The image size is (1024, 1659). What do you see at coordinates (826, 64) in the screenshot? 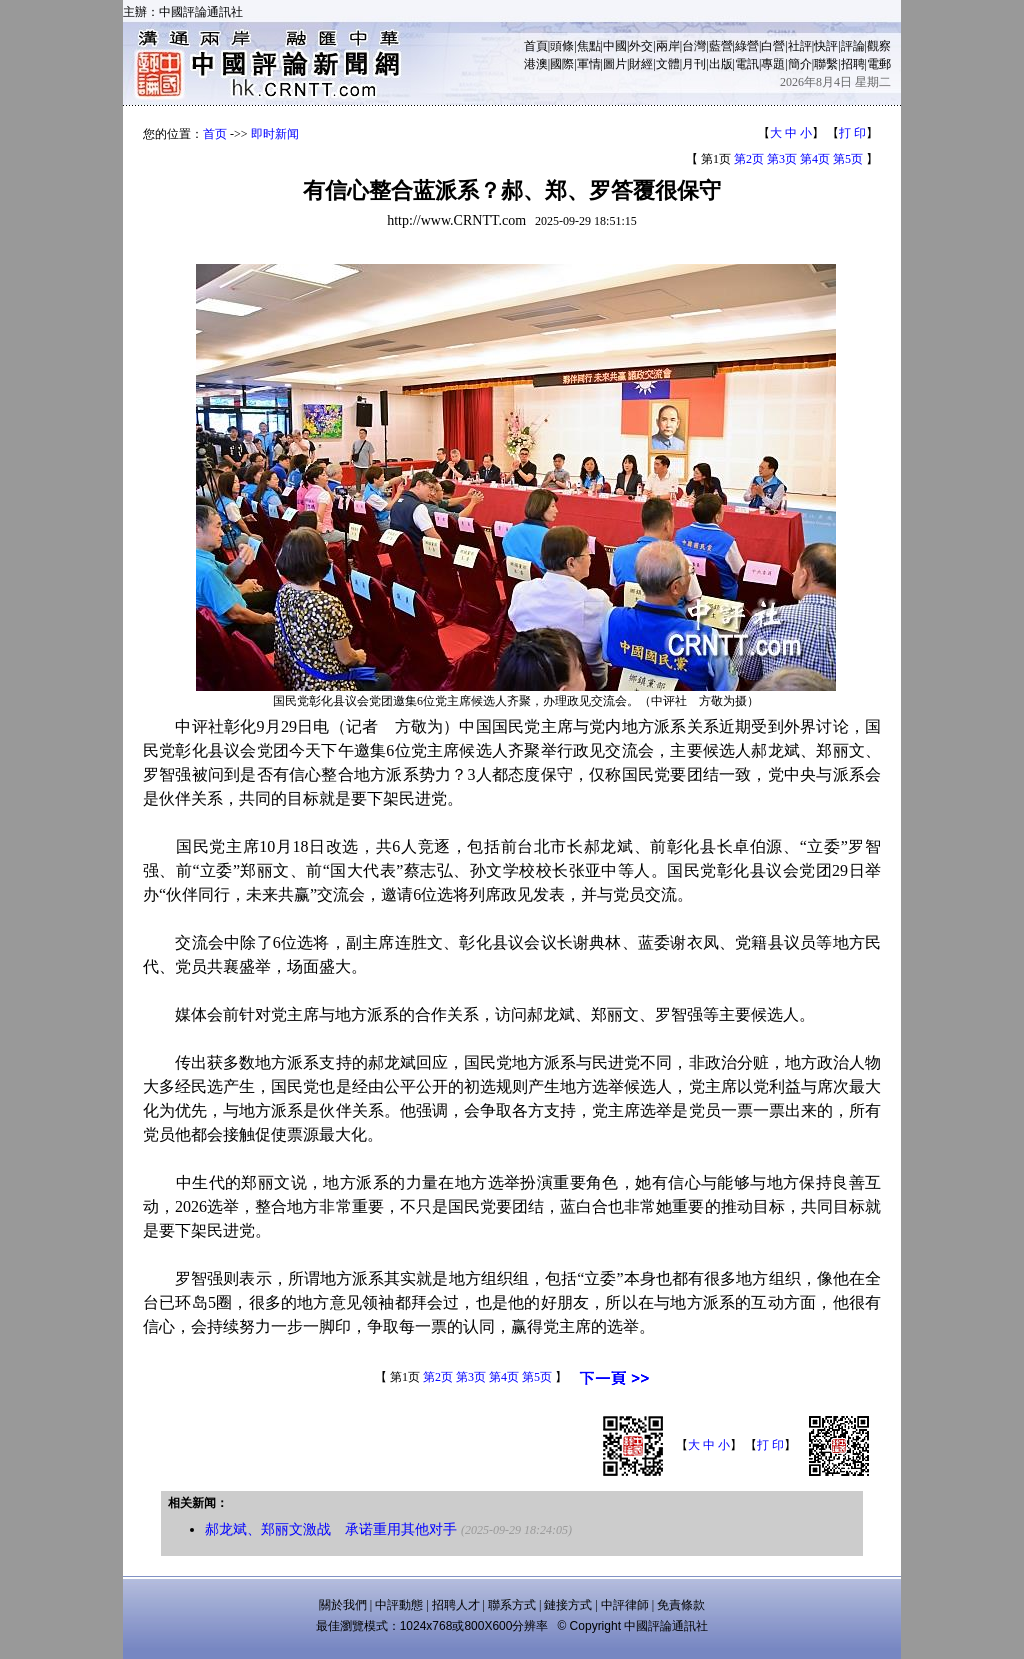
I see `聯繫` at bounding box center [826, 64].